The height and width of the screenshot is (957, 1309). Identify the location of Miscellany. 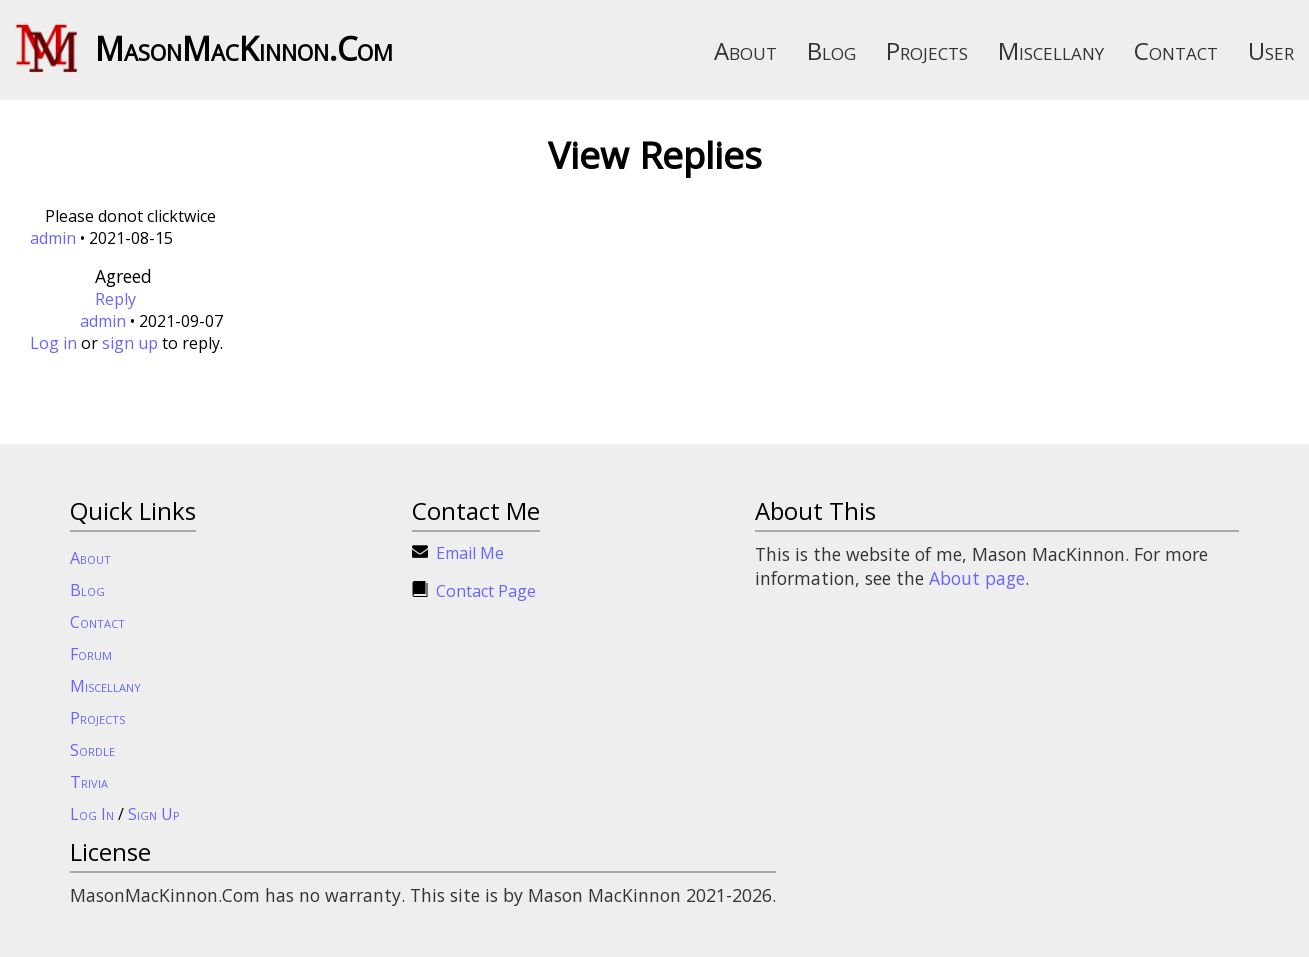
(1051, 50).